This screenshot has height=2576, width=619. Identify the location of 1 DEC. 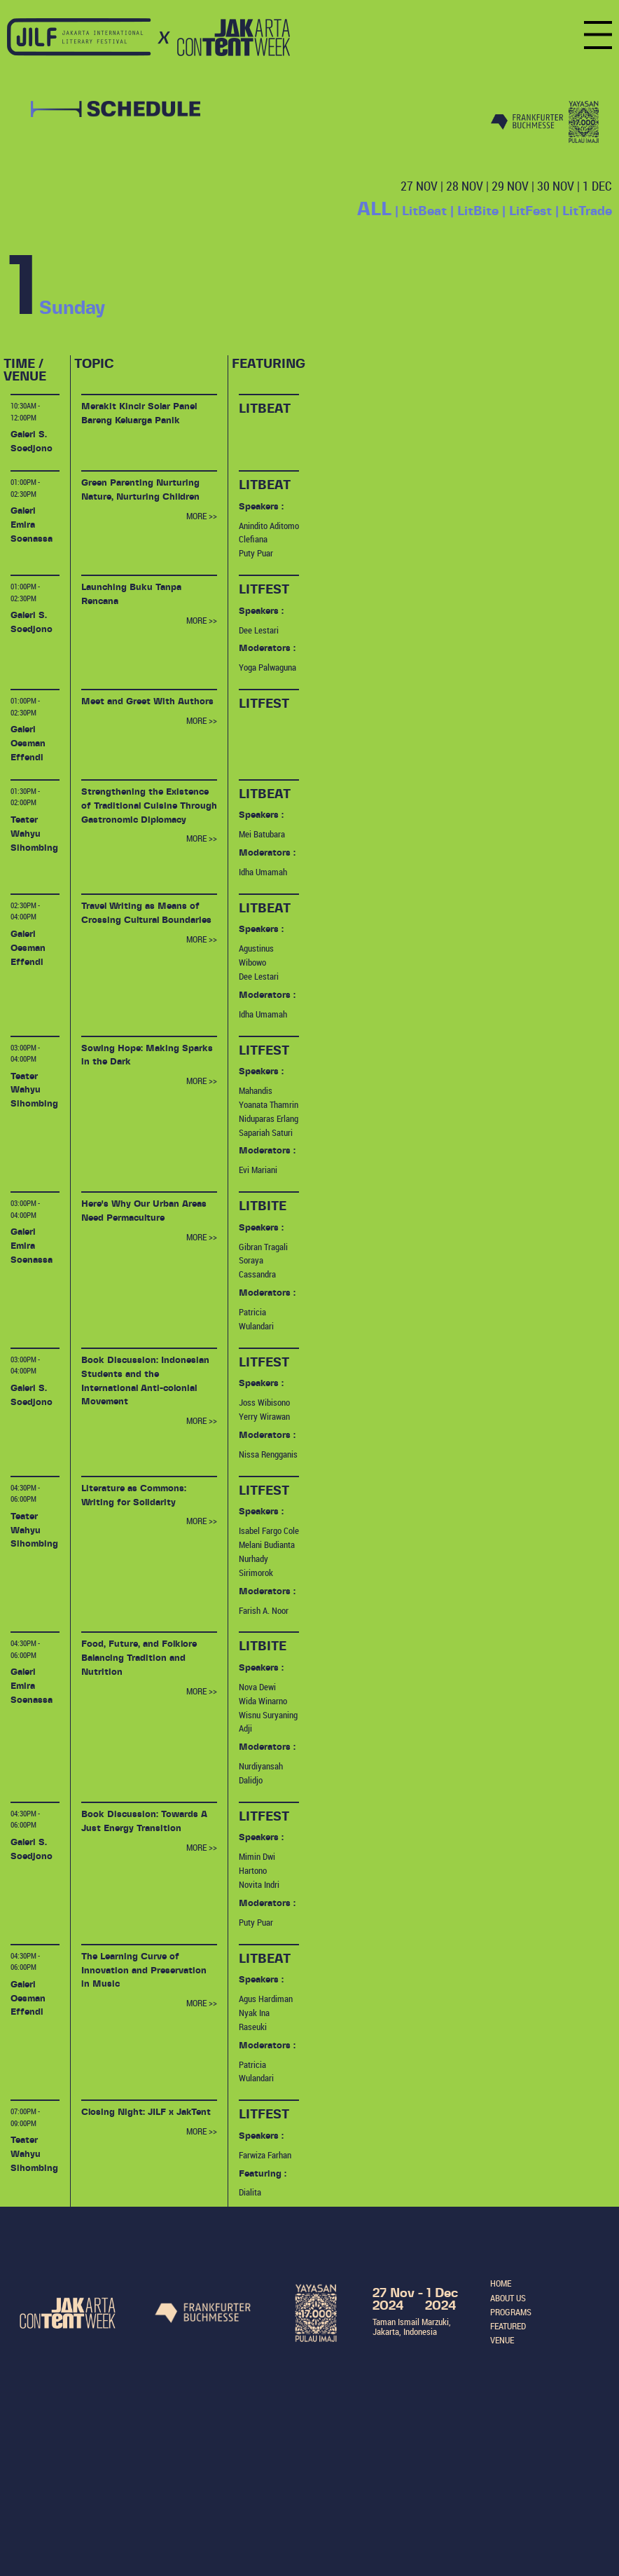
(597, 185).